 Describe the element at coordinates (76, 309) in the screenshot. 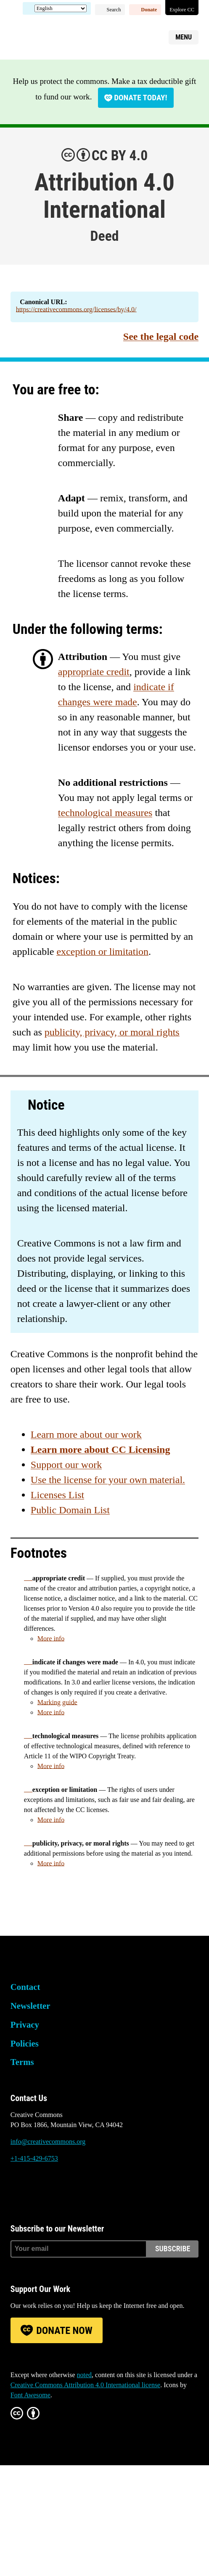

I see `https://creativecommons.org/licenses/by/4.0/` at that location.